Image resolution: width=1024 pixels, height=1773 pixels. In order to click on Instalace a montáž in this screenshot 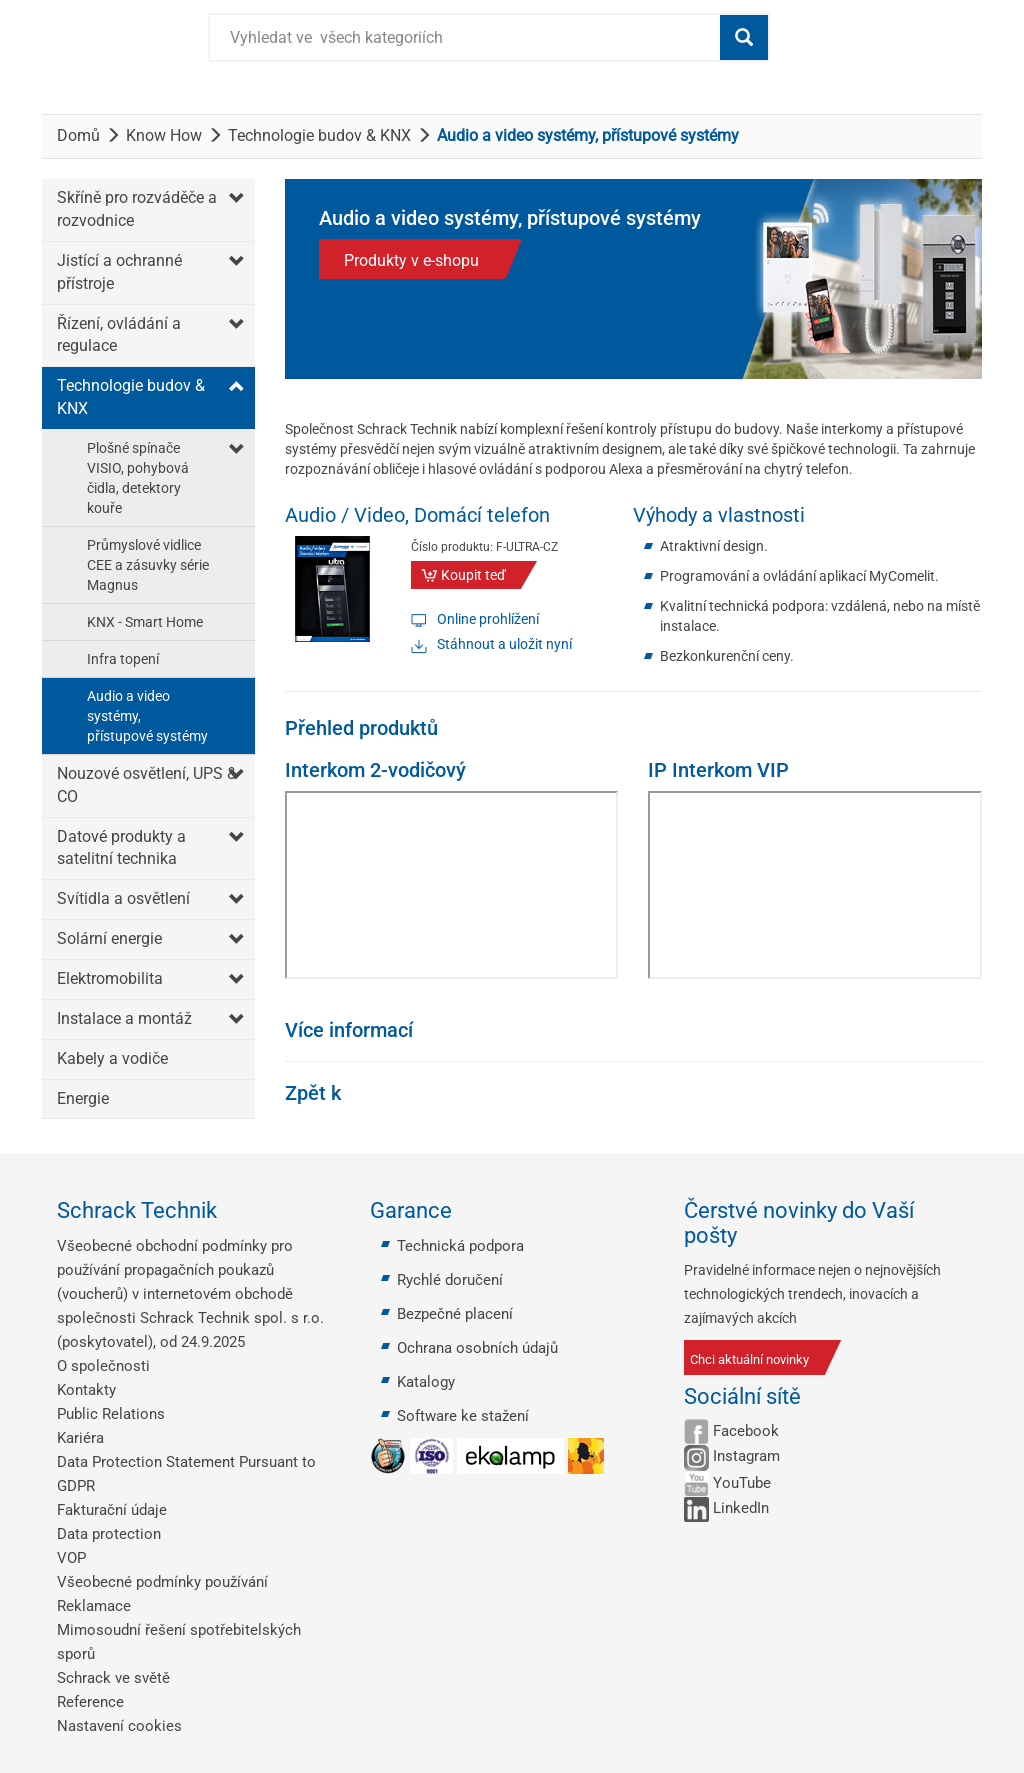, I will do `click(124, 1018)`.